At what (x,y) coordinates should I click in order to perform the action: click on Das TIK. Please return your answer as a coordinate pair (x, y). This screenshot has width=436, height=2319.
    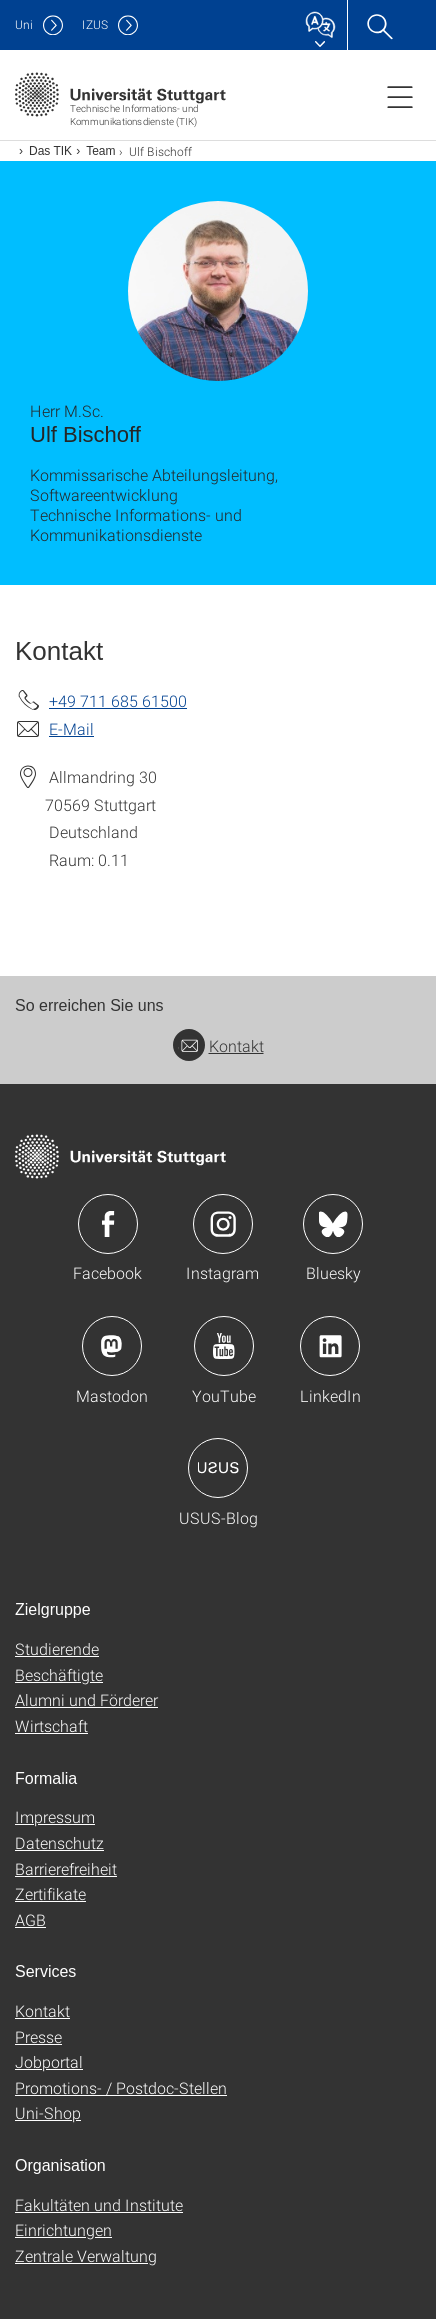
    Looking at the image, I should click on (50, 151).